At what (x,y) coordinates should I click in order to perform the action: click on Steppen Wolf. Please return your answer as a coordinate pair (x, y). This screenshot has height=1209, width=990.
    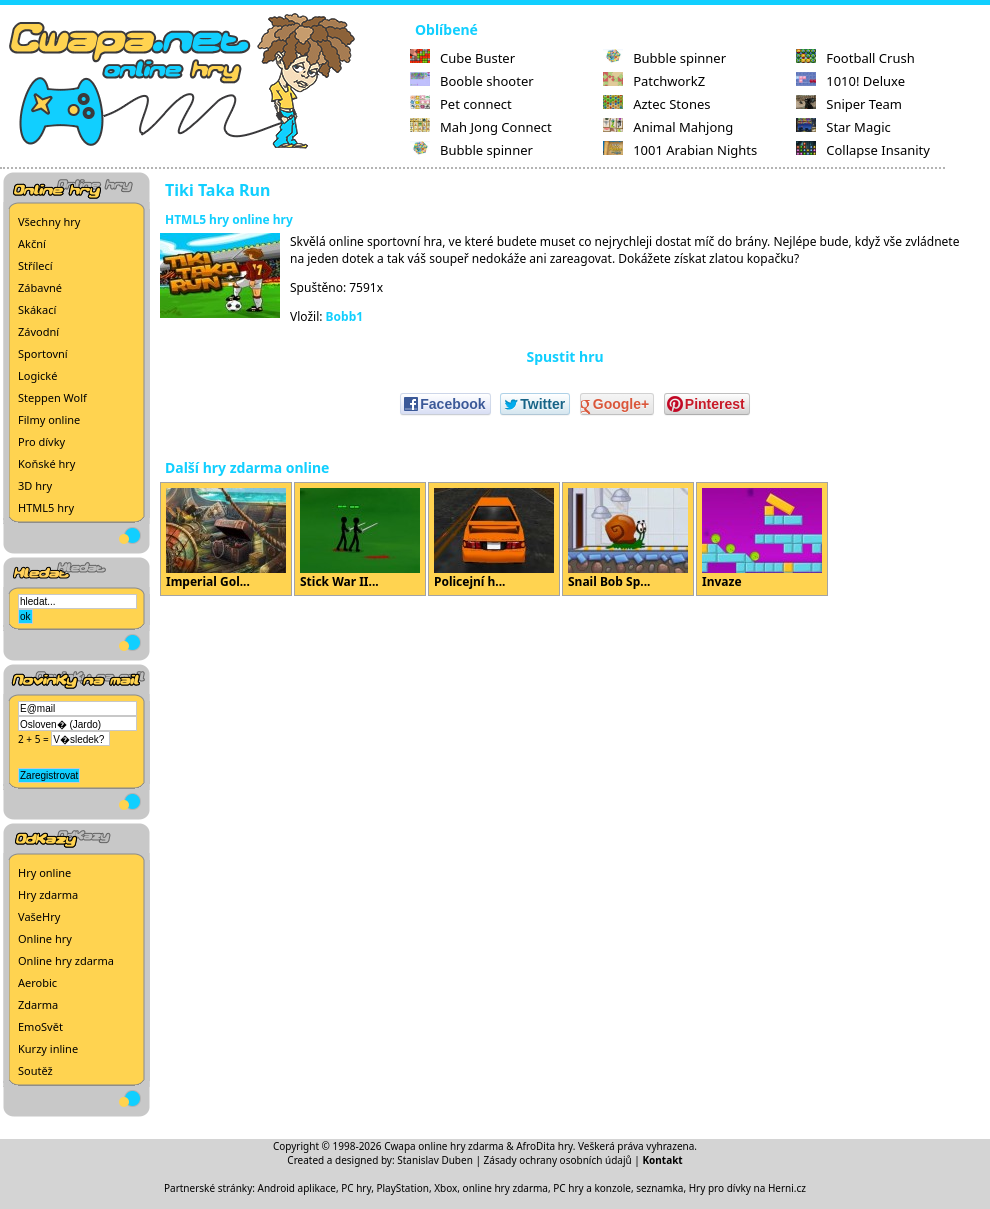
    Looking at the image, I should click on (52, 397).